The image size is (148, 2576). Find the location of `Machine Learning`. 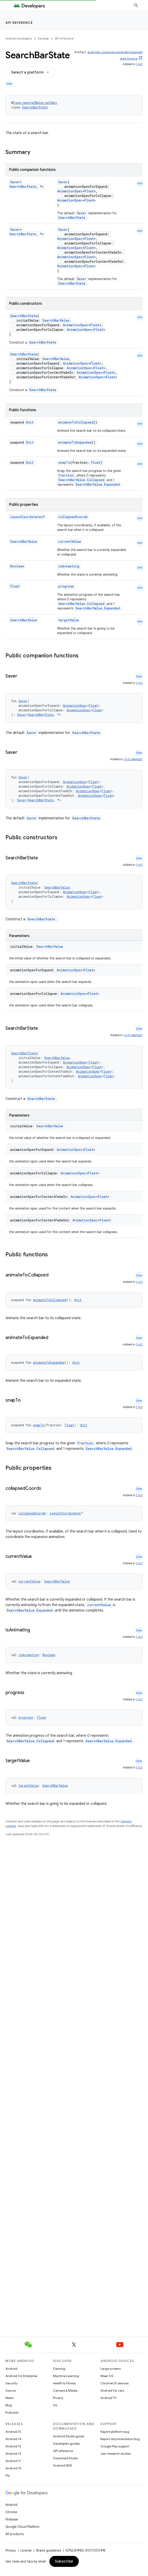

Machine Learning is located at coordinates (66, 2376).